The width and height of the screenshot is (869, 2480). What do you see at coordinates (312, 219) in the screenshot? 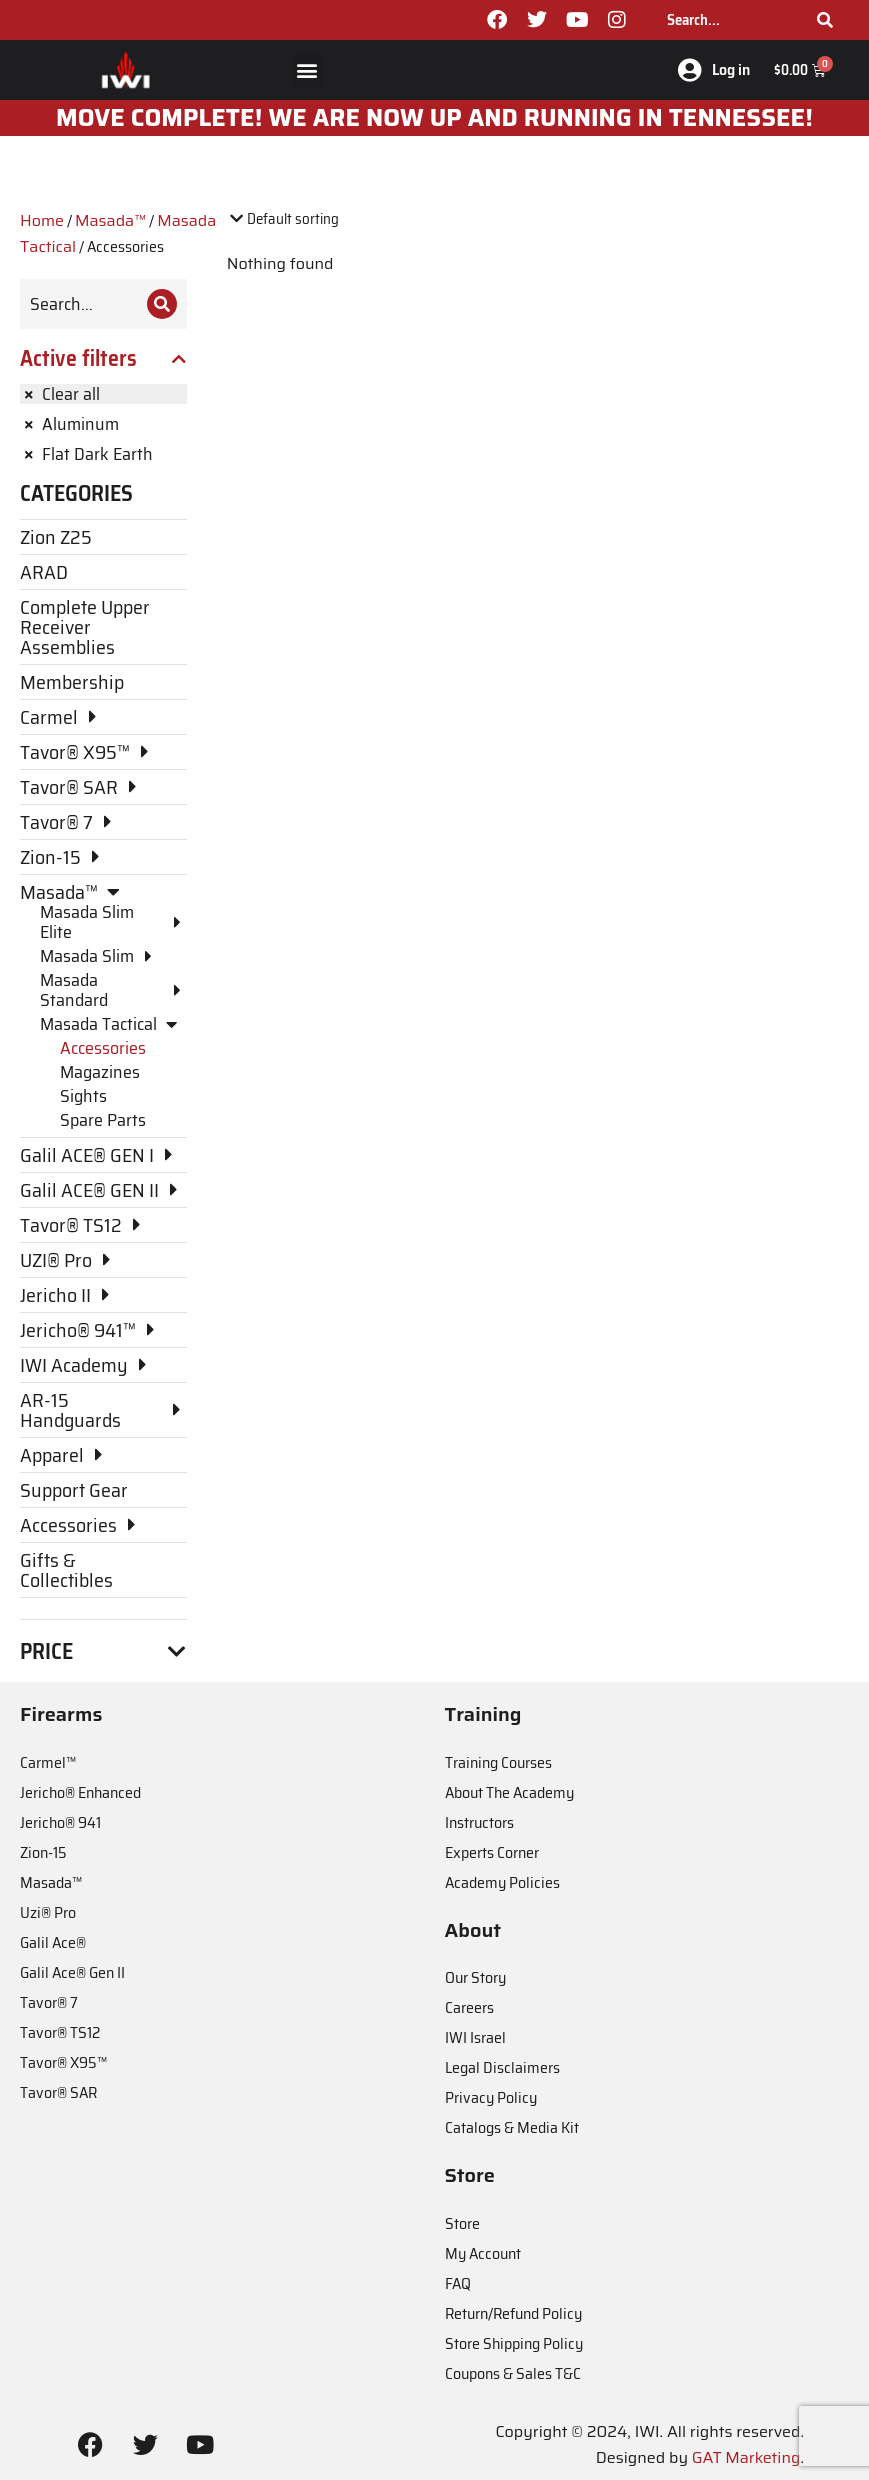
I see `[Shop order]` at bounding box center [312, 219].